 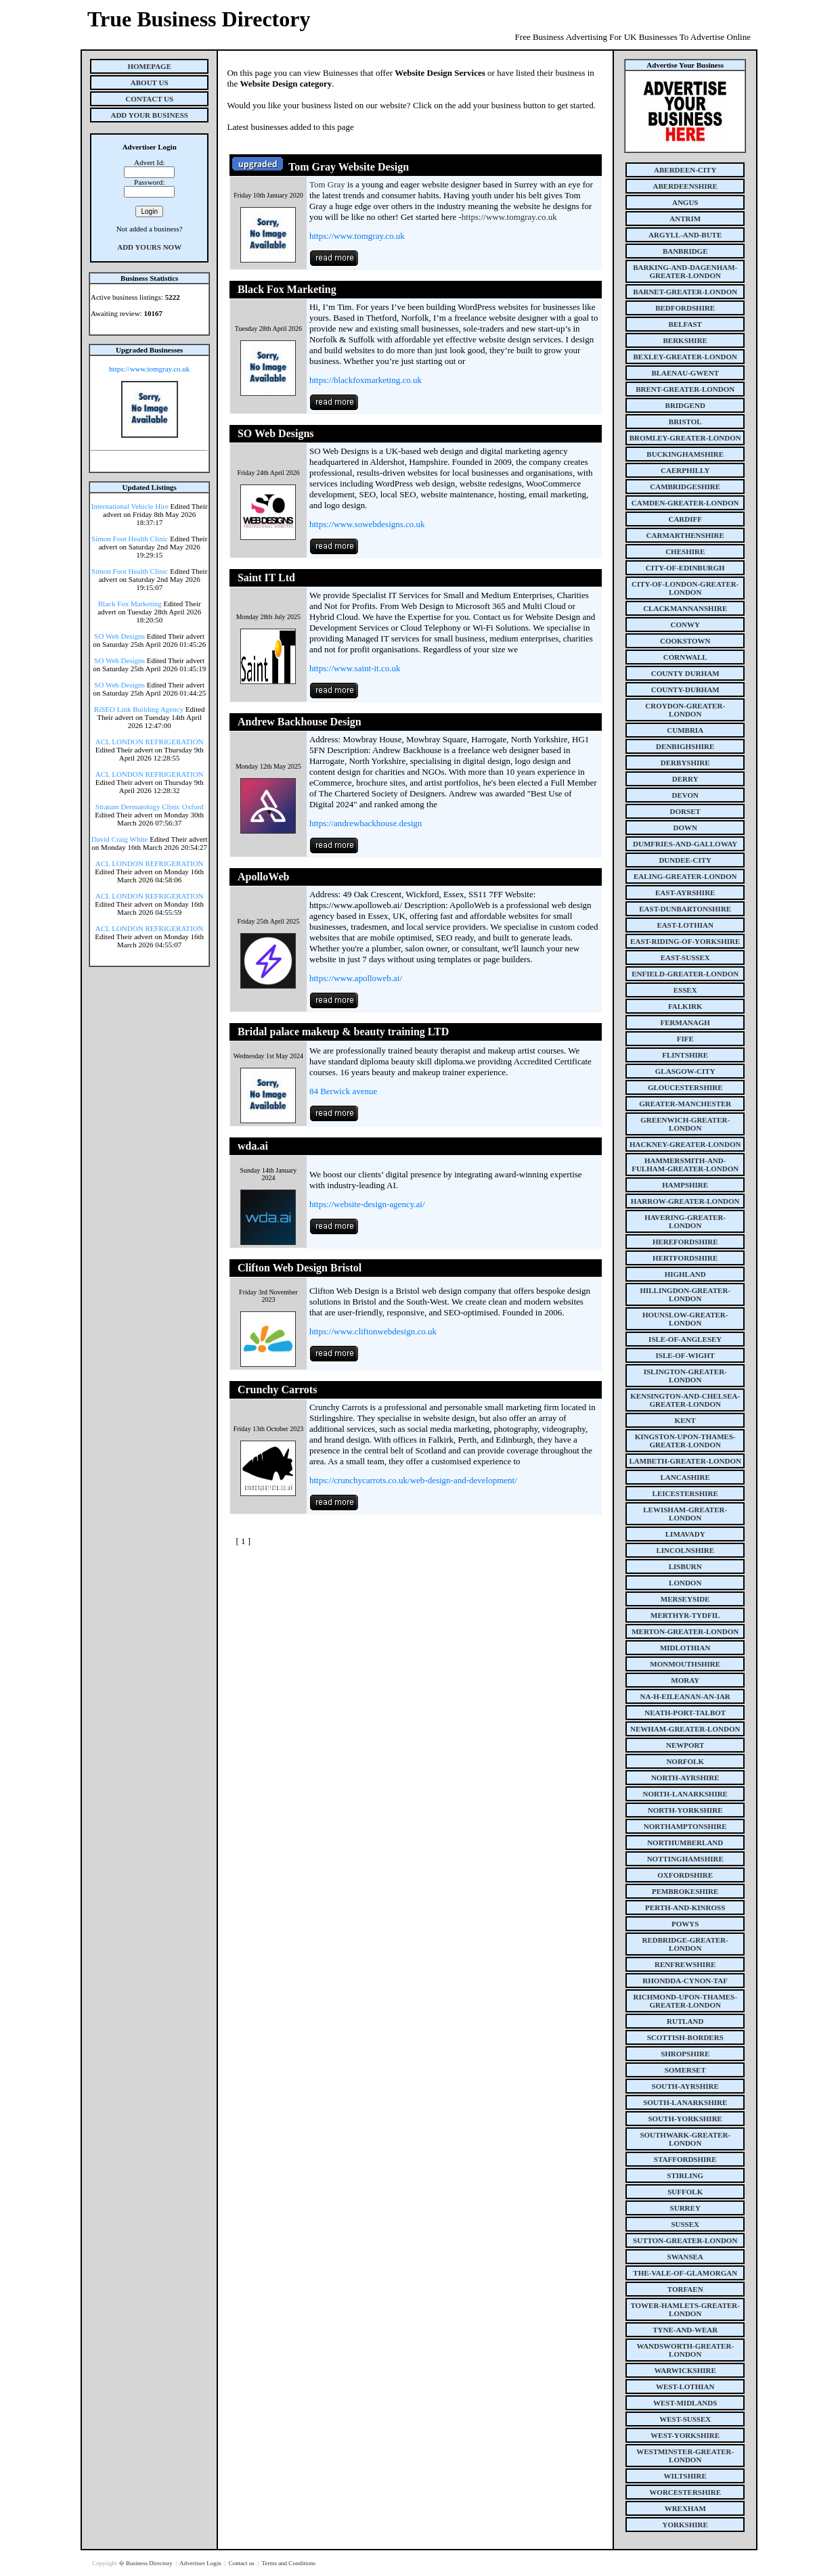 I want to click on aberdeen-city, so click(x=685, y=170).